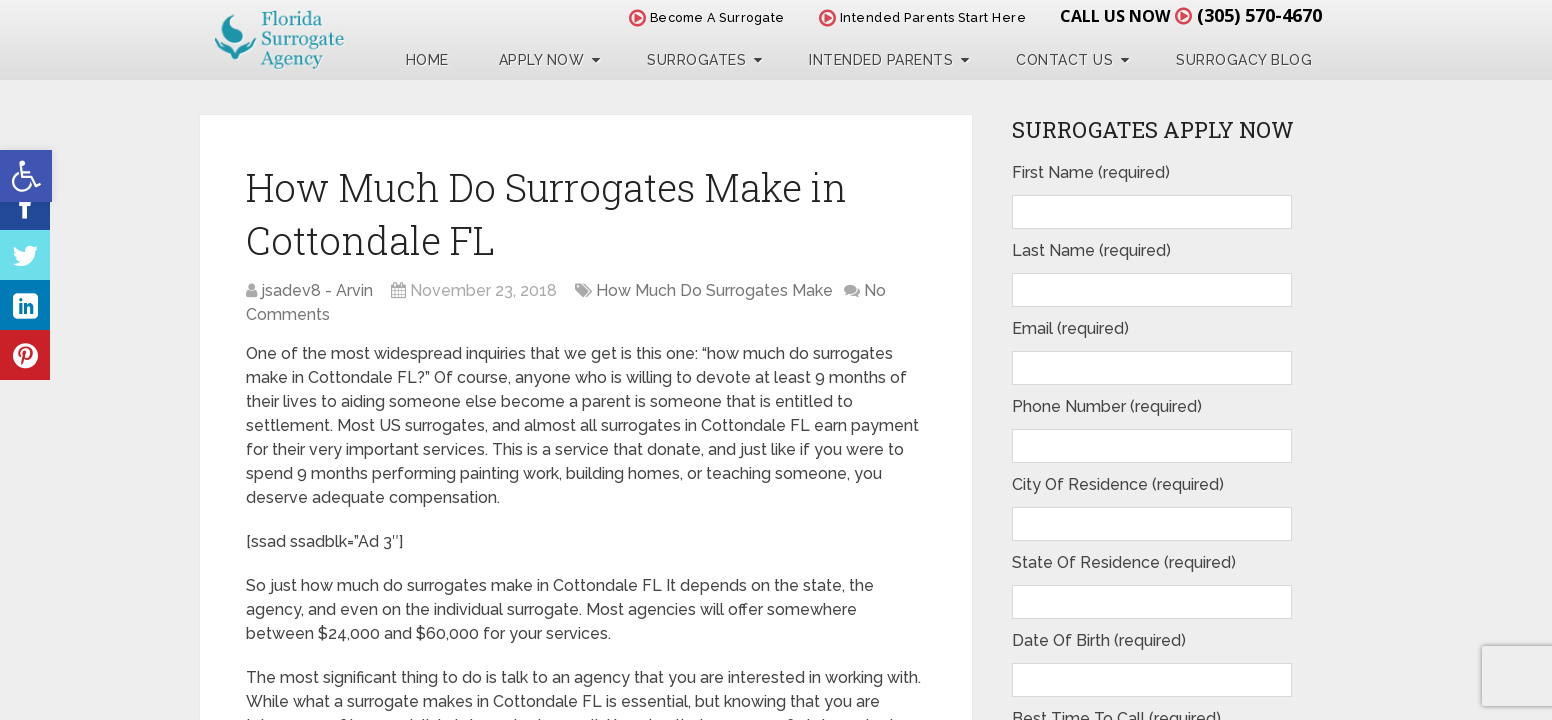 Image resolution: width=1552 pixels, height=720 pixels. I want to click on How Much Do Surrogates Make, so click(714, 290).